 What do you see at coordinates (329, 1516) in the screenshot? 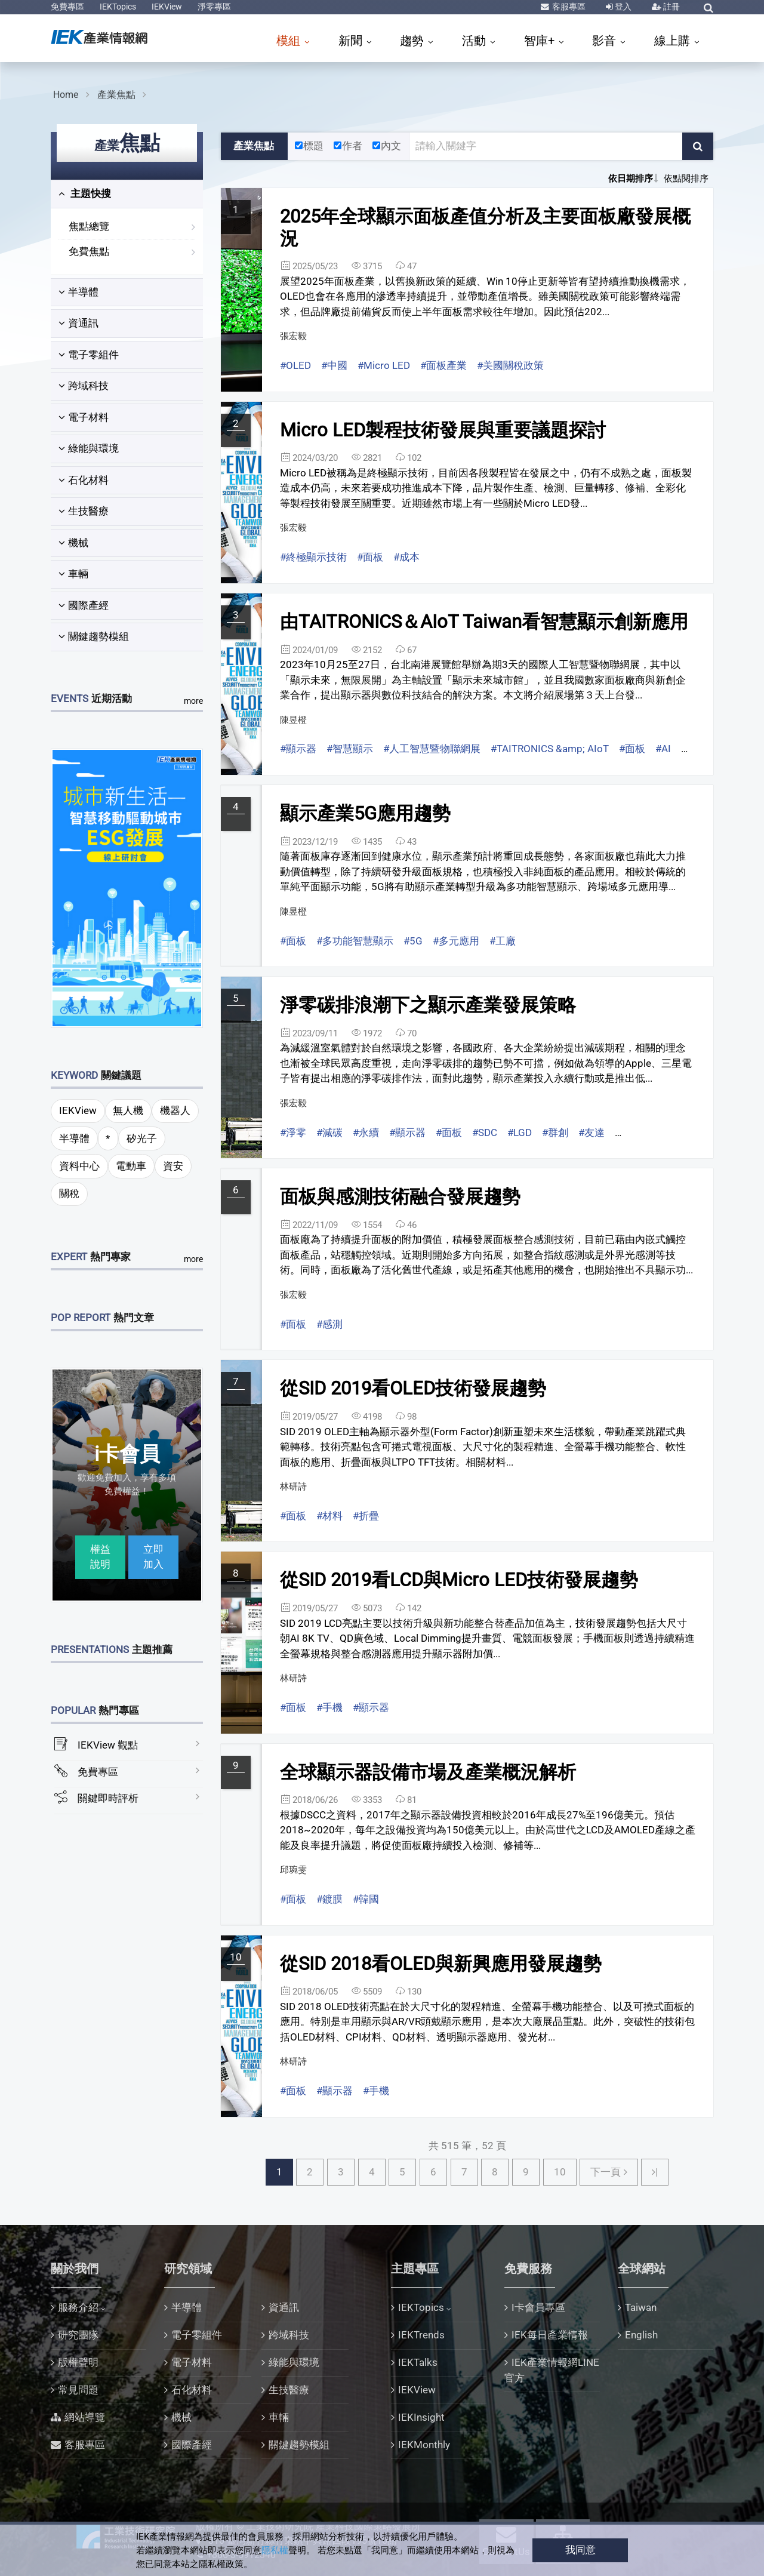
I see `#材料` at bounding box center [329, 1516].